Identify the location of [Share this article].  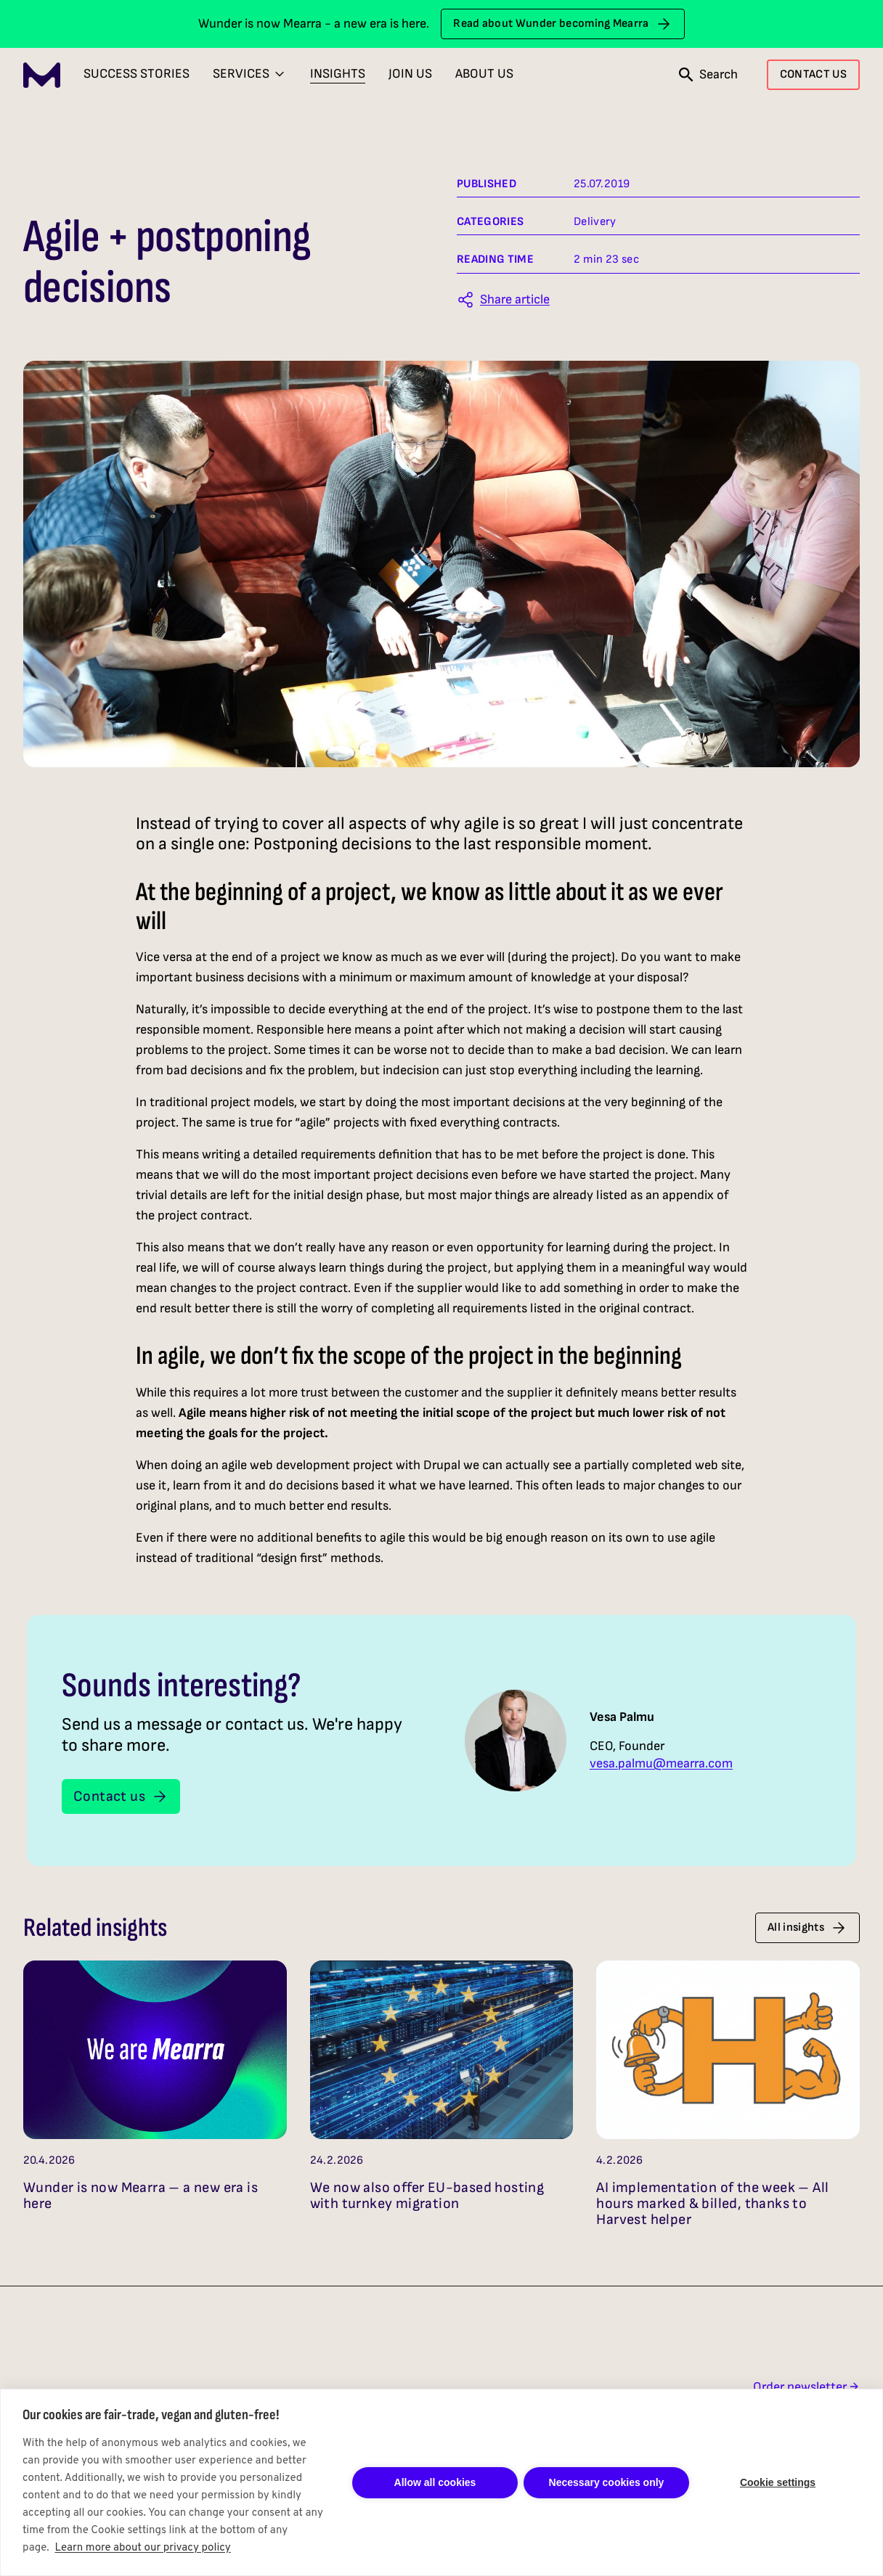
(503, 299).